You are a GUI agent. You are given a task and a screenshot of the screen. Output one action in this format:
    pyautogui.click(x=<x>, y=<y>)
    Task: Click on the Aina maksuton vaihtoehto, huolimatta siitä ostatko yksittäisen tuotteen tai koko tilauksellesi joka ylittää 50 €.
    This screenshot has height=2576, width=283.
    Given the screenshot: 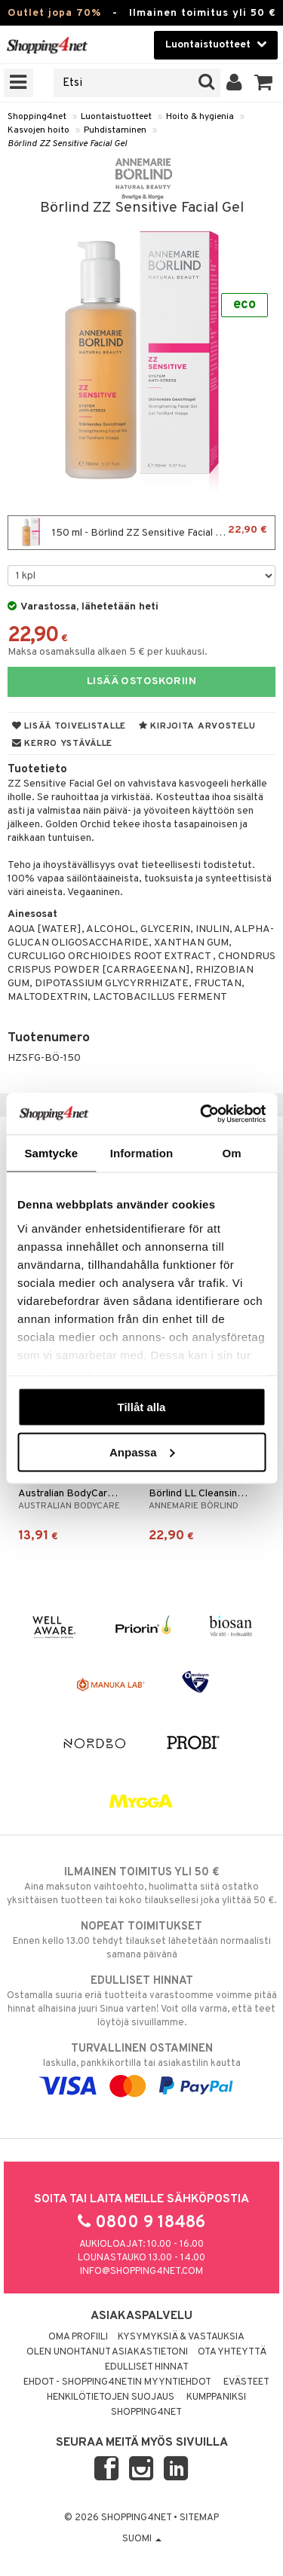 What is the action you would take?
    pyautogui.click(x=141, y=1886)
    